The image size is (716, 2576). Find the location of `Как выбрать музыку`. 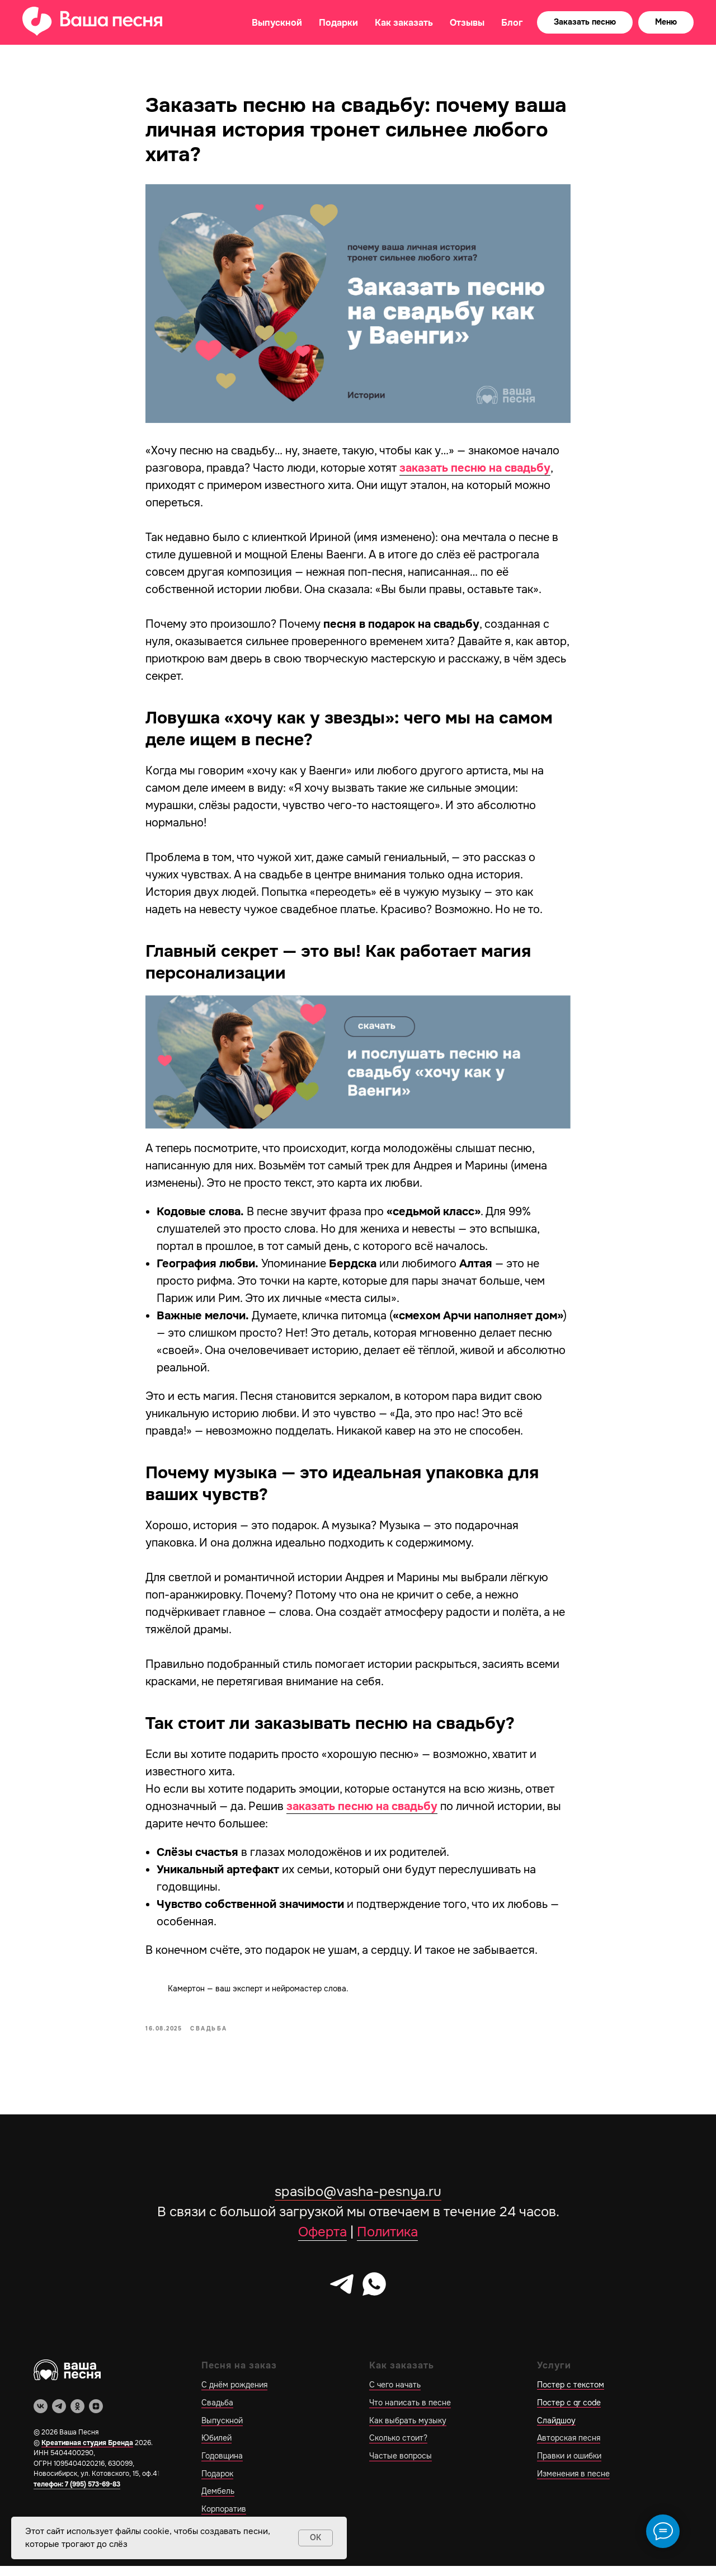

Как выбрать музыку is located at coordinates (407, 2430).